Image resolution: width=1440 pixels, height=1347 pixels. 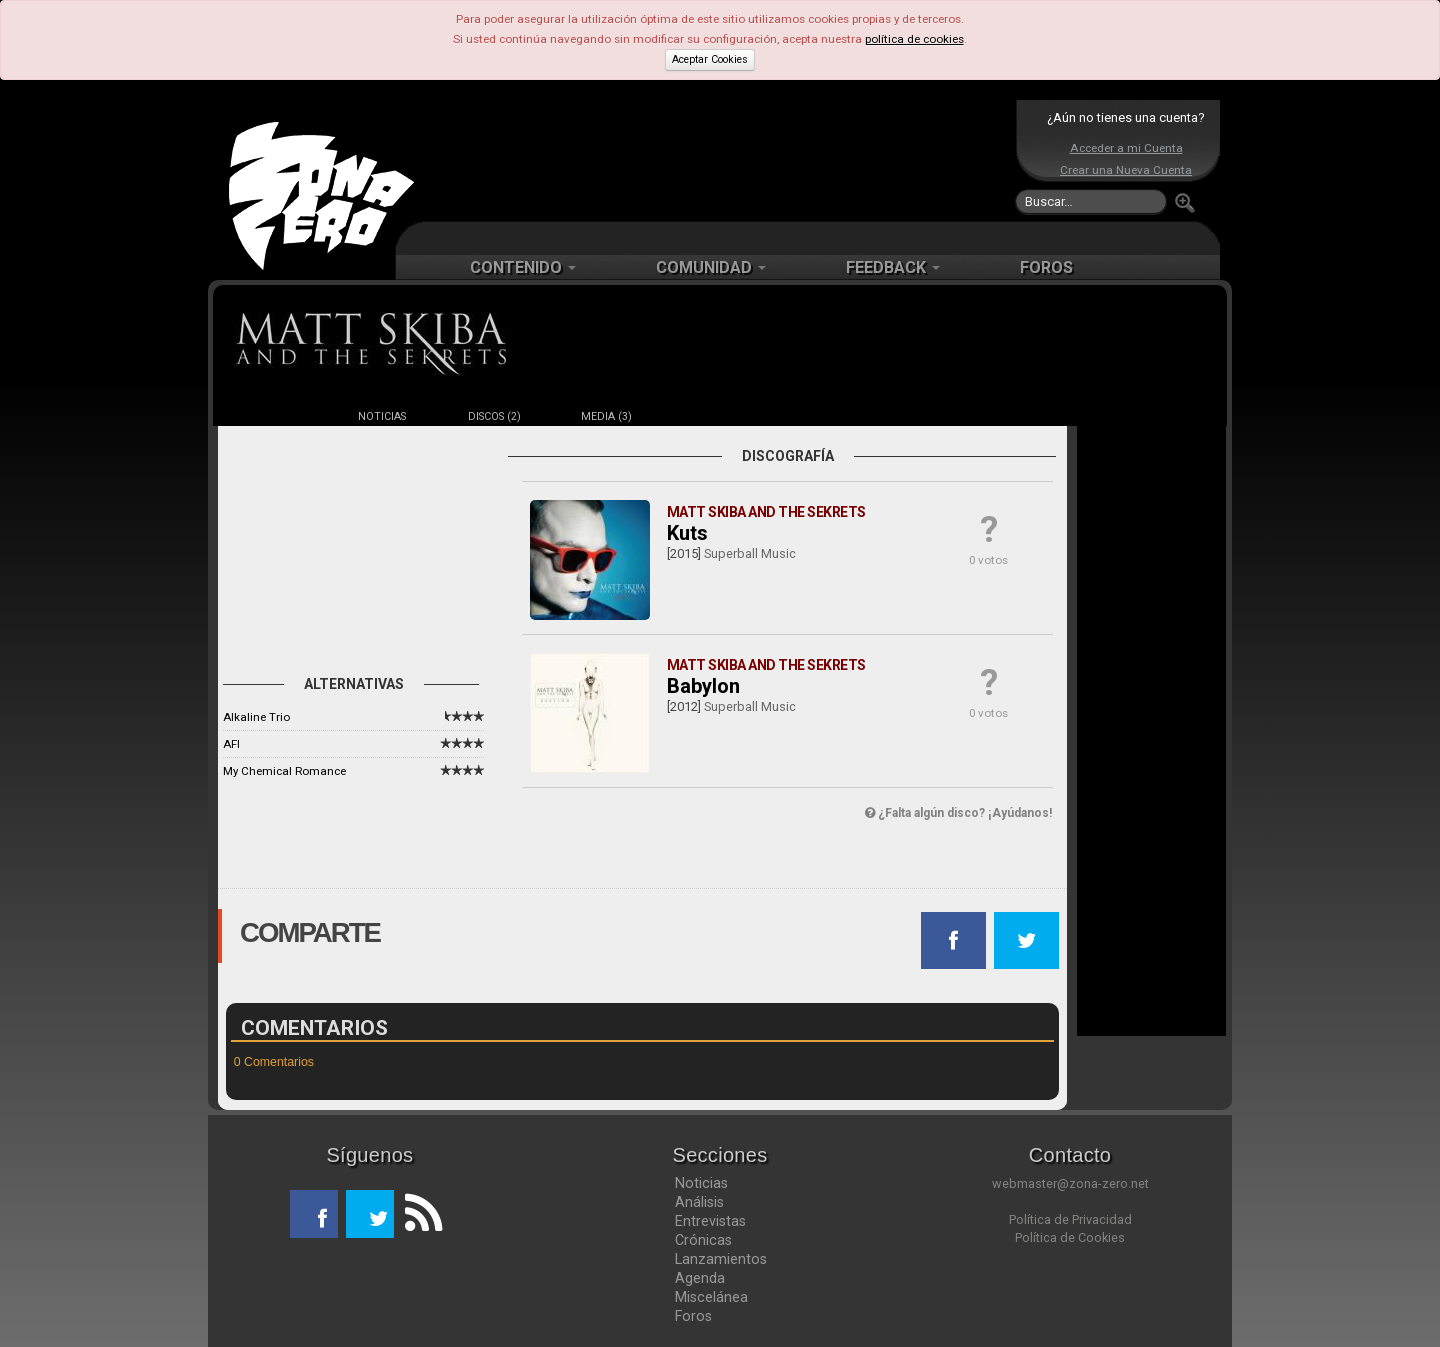 What do you see at coordinates (710, 59) in the screenshot?
I see `Aceptar Cookies` at bounding box center [710, 59].